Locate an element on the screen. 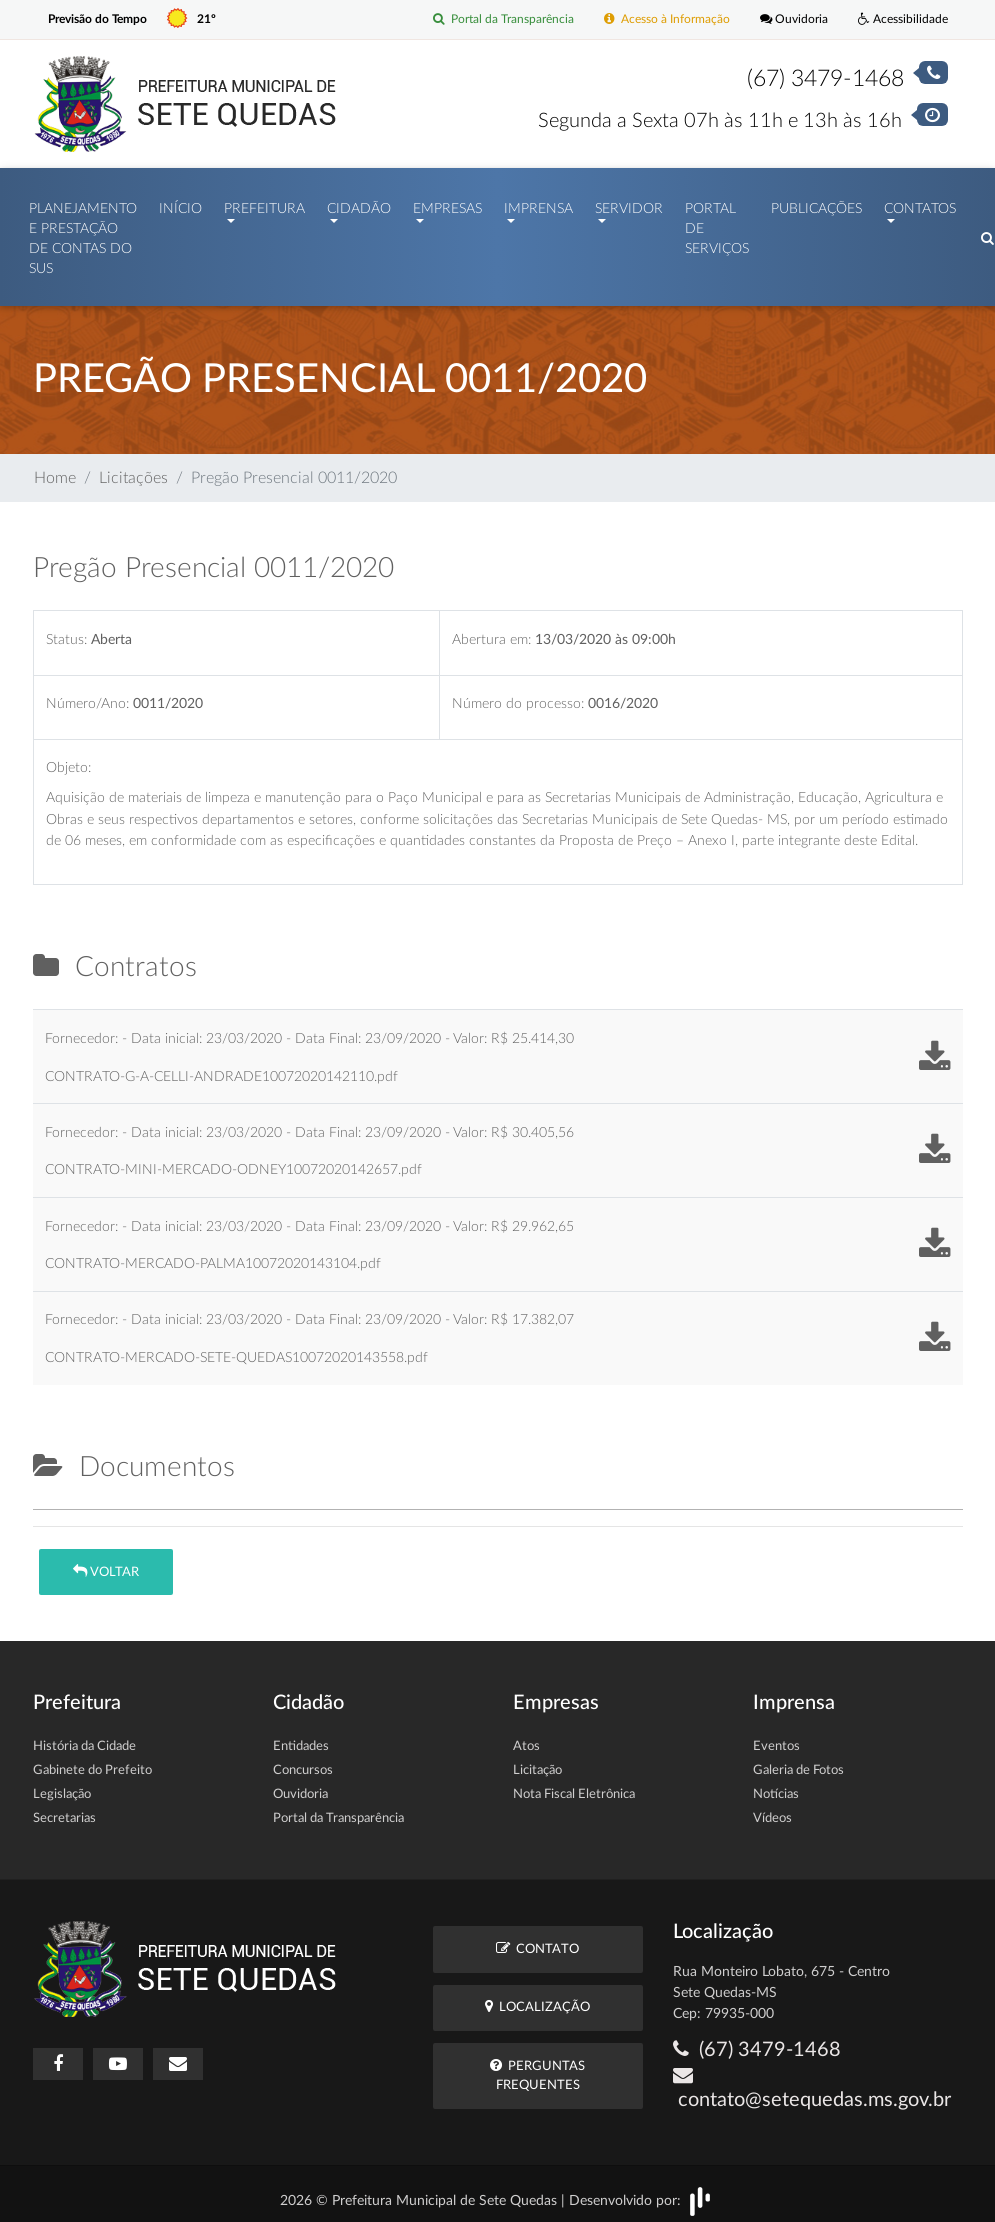  Legislação is located at coordinates (62, 1785).